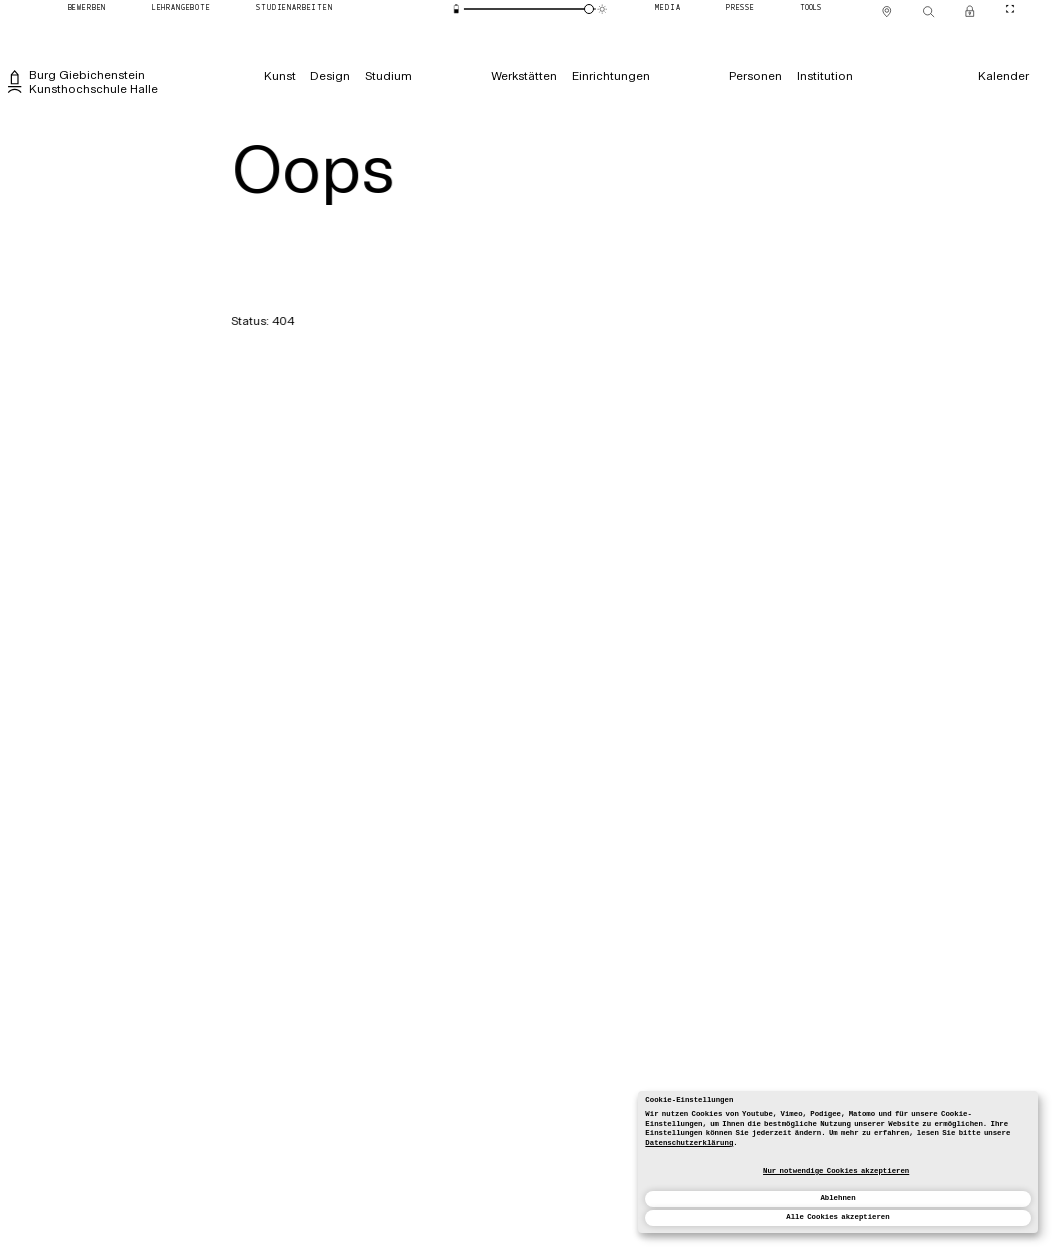 Image resolution: width=1058 pixels, height=1253 pixels. Describe the element at coordinates (181, 9) in the screenshot. I see `[Lehrangebote]` at that location.